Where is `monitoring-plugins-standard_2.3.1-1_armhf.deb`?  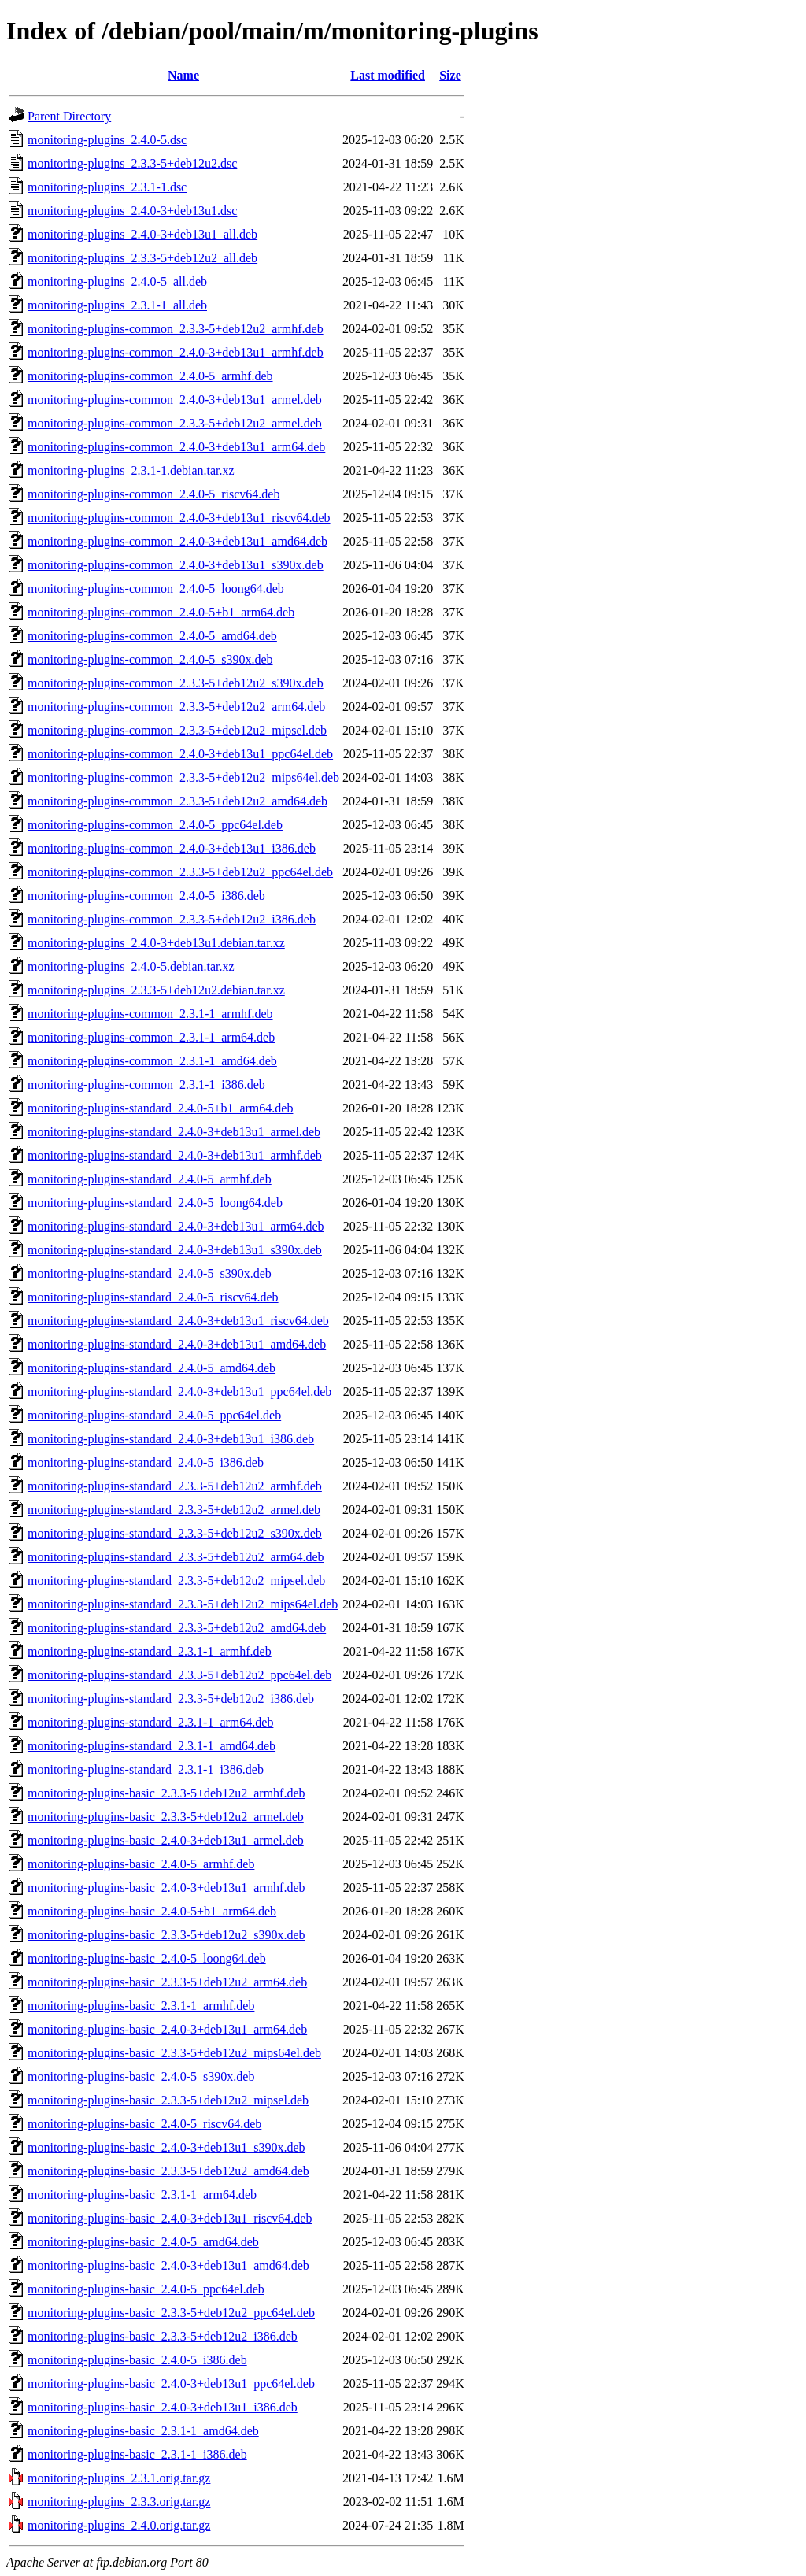 monitoring-plugins-standard_2.3.1-1_armhf.deb is located at coordinates (150, 1651).